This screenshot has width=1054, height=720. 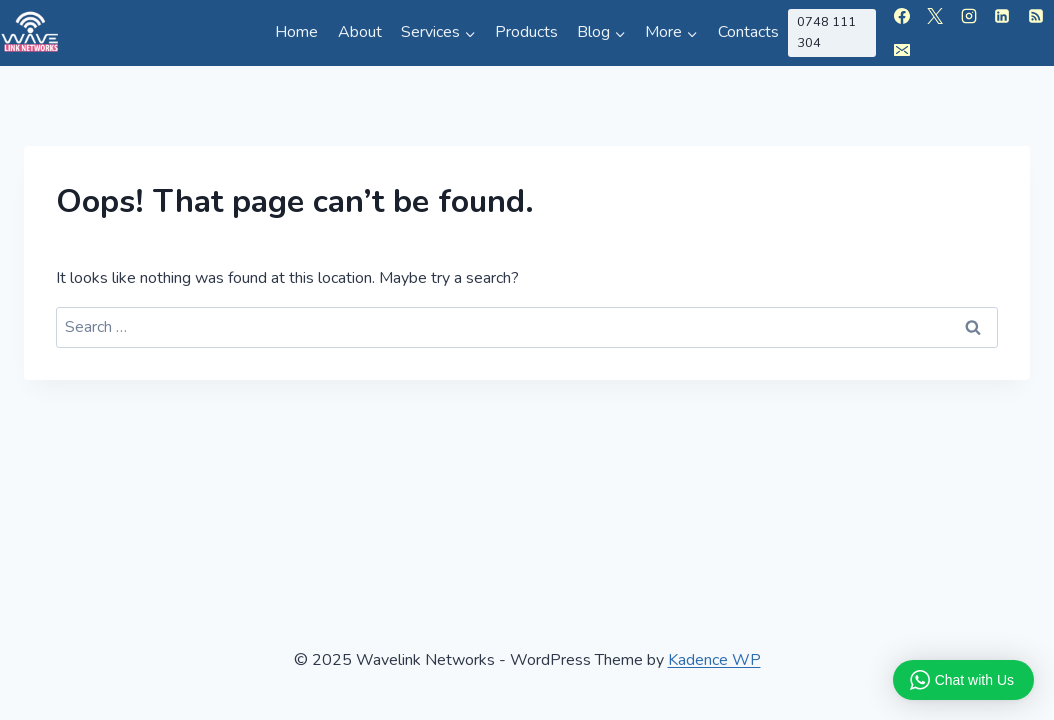 What do you see at coordinates (296, 32) in the screenshot?
I see `Home` at bounding box center [296, 32].